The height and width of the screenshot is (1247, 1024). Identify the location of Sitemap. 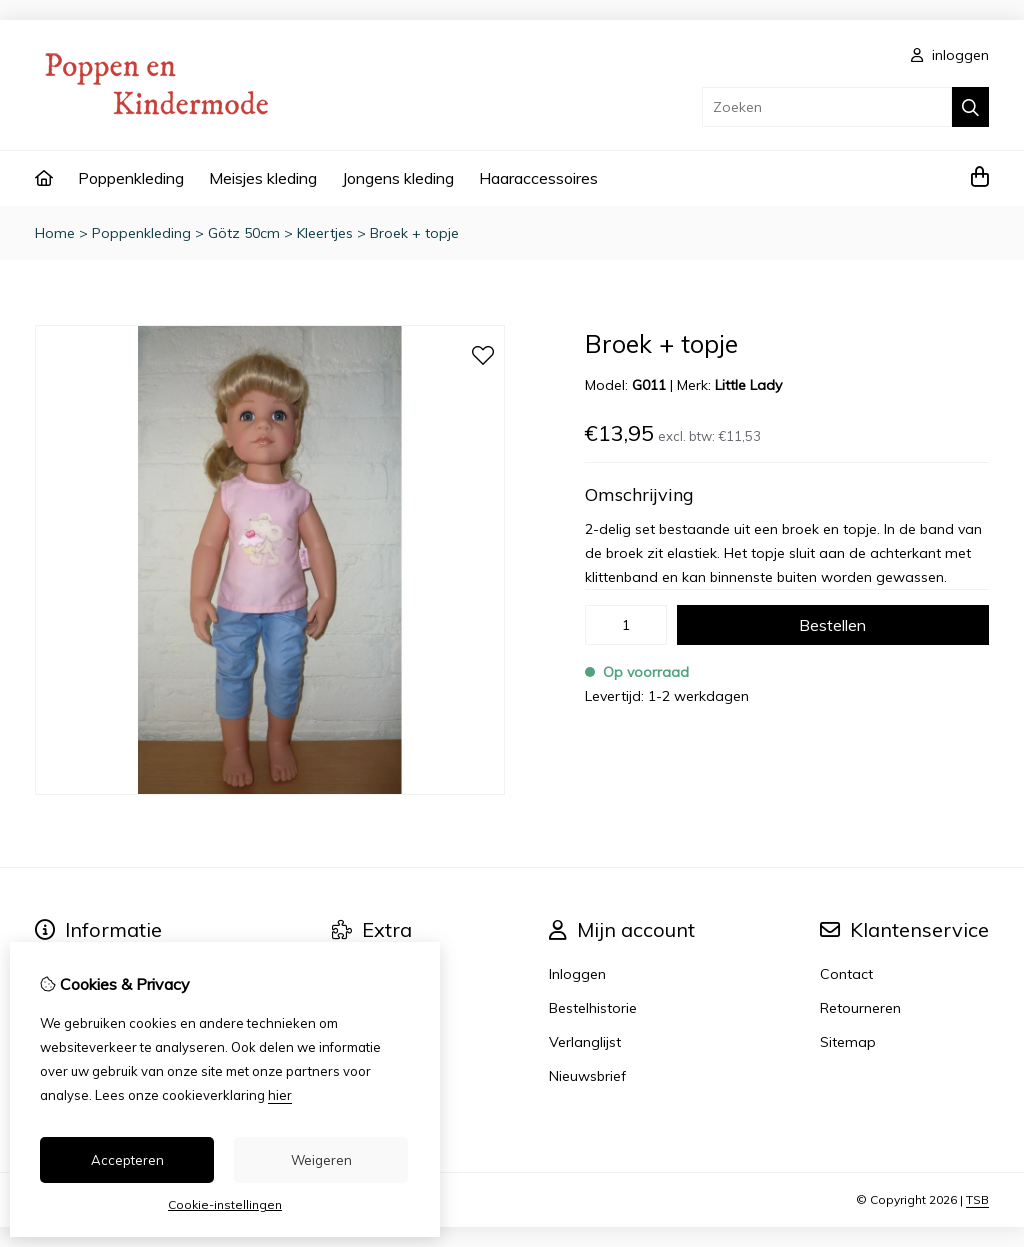
(848, 1042).